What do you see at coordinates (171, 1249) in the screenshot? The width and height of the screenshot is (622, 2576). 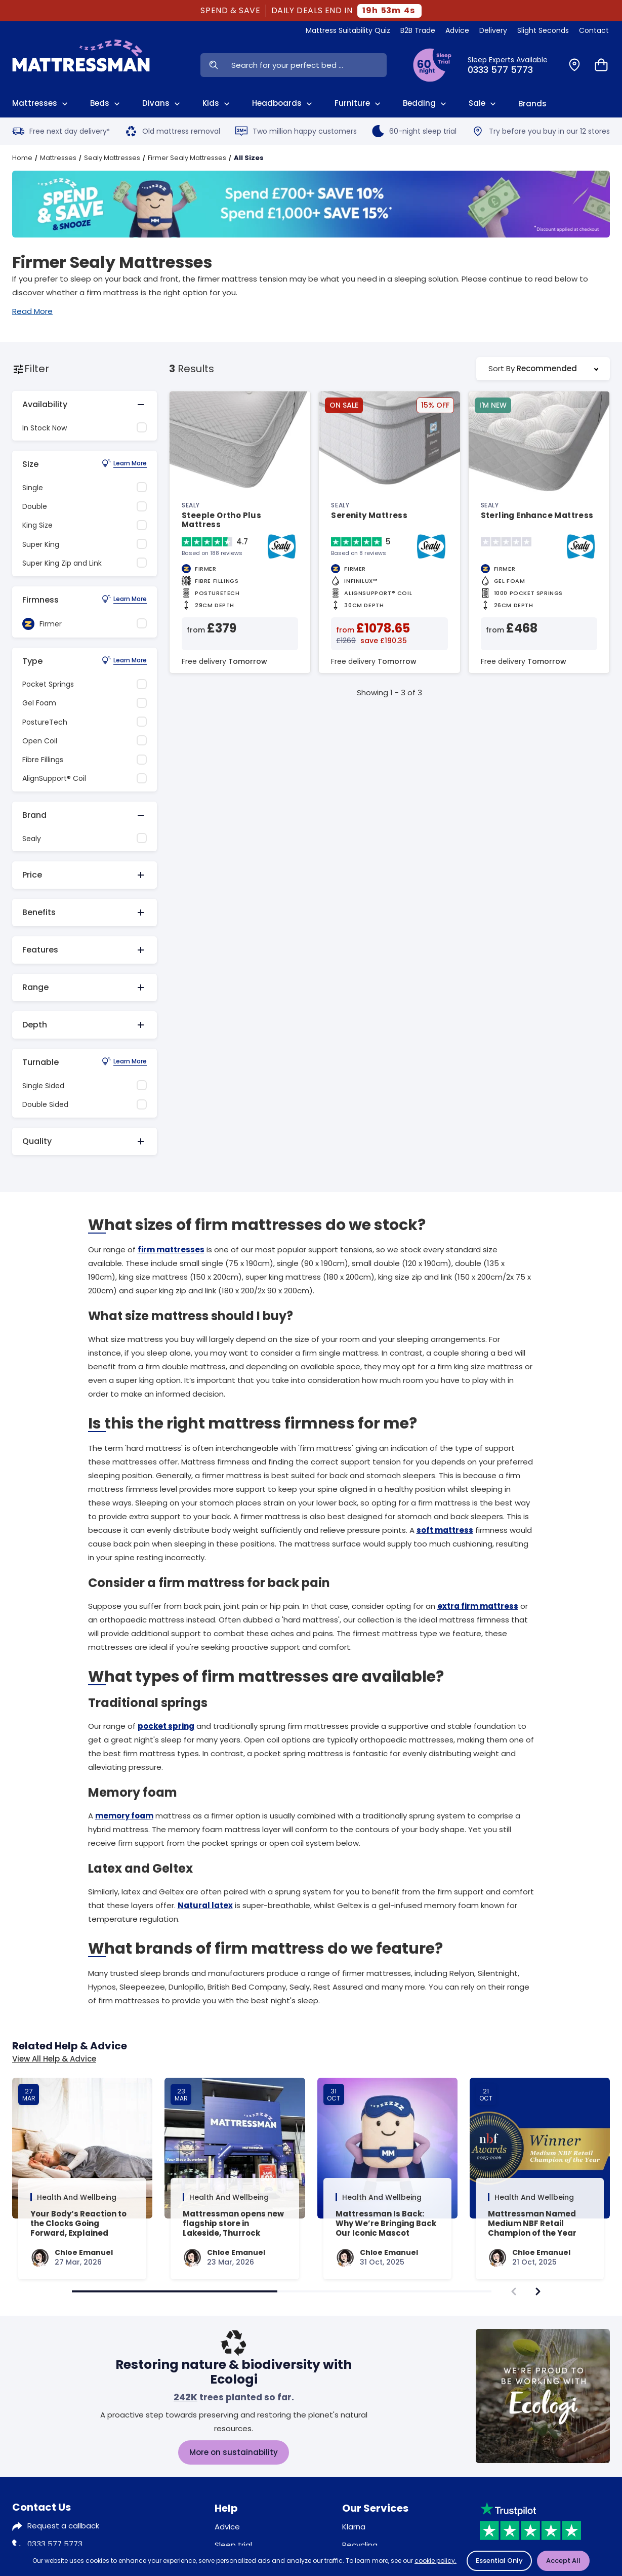 I see `firm mattresses` at bounding box center [171, 1249].